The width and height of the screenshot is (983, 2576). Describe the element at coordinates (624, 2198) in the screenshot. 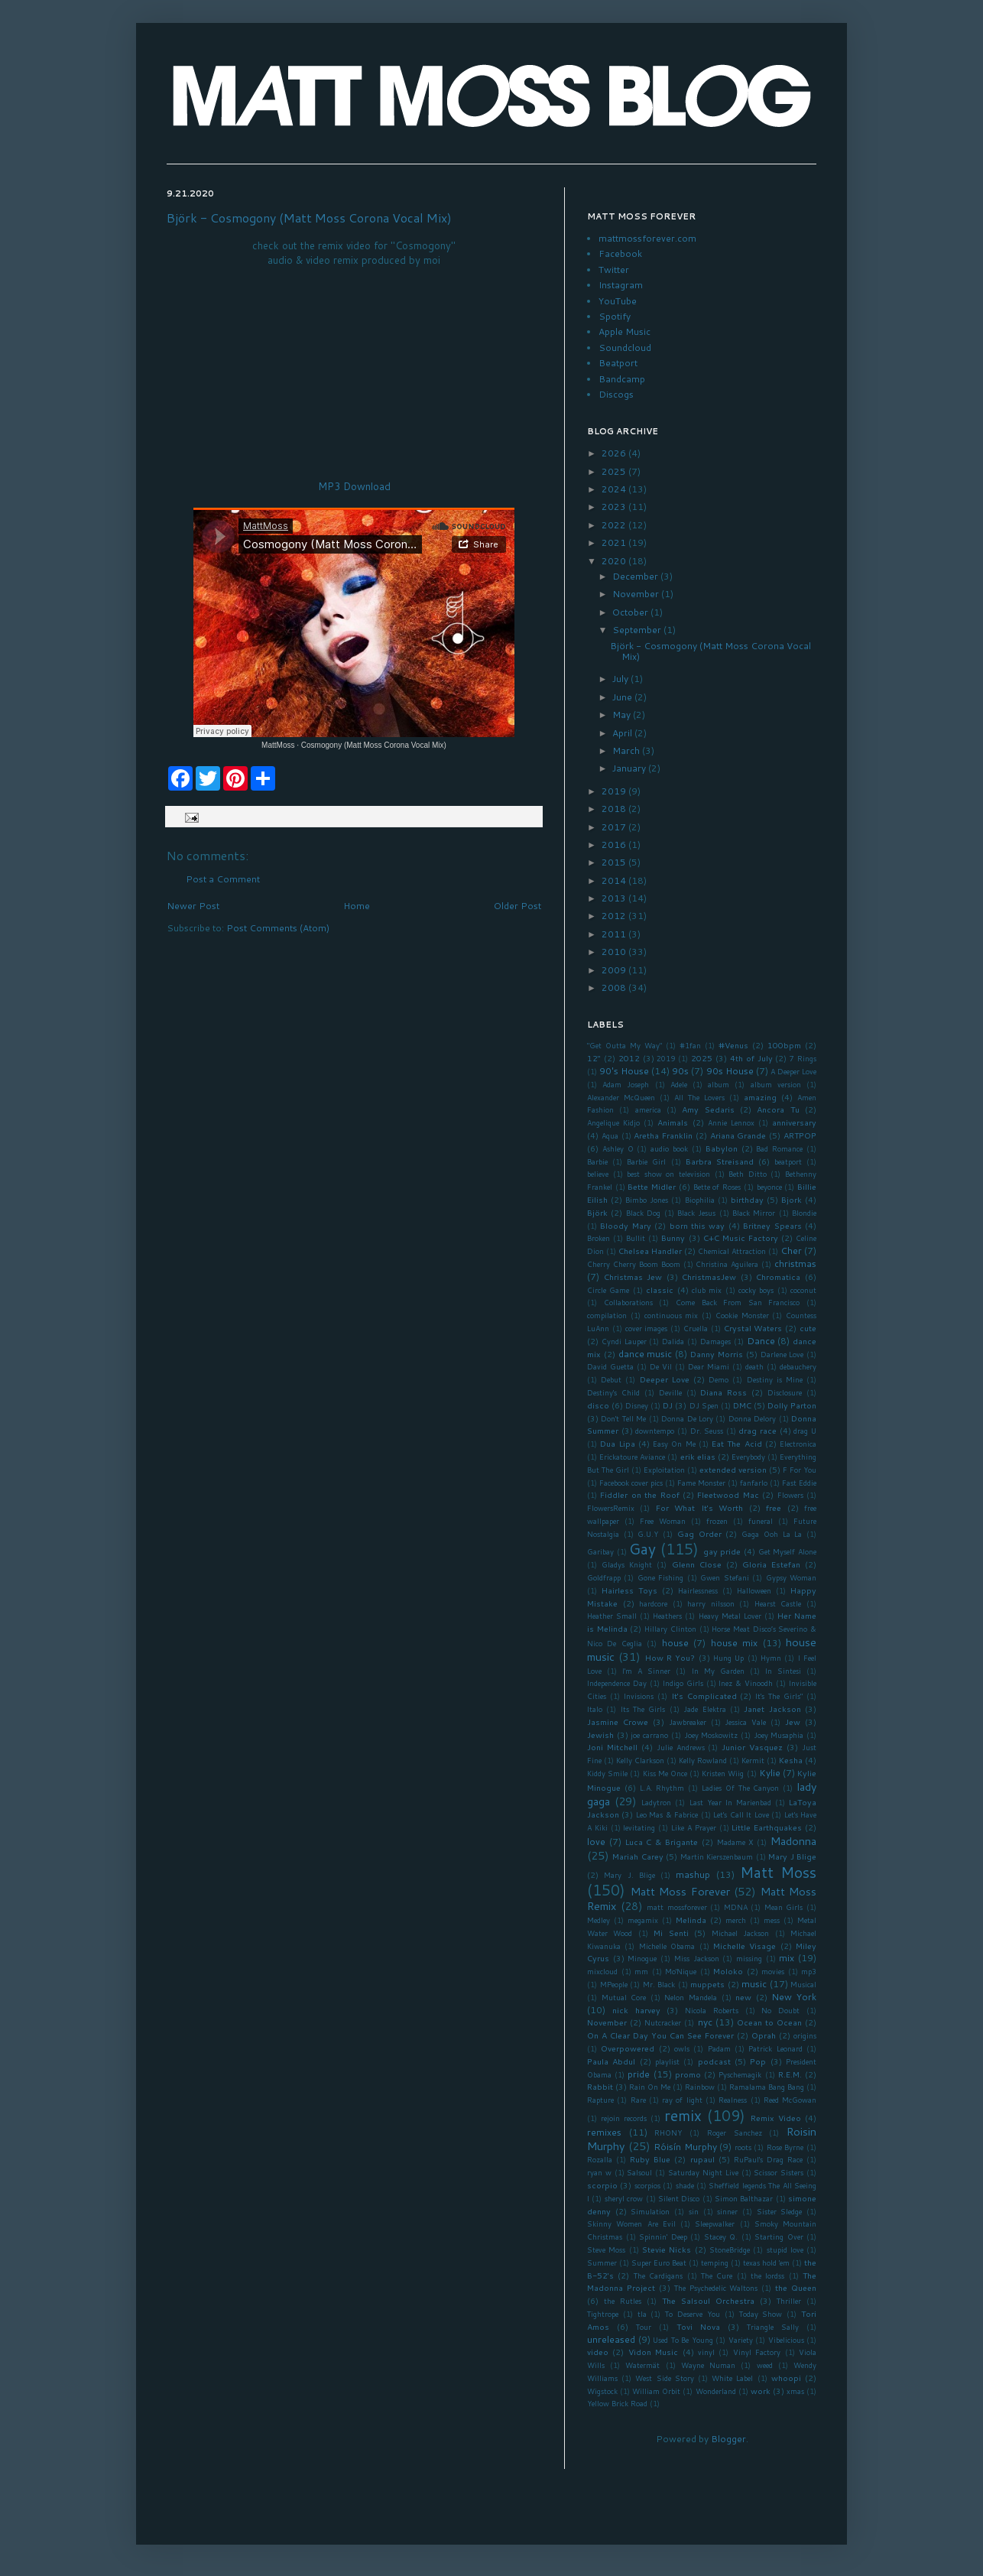

I see `sheryl crow` at that location.